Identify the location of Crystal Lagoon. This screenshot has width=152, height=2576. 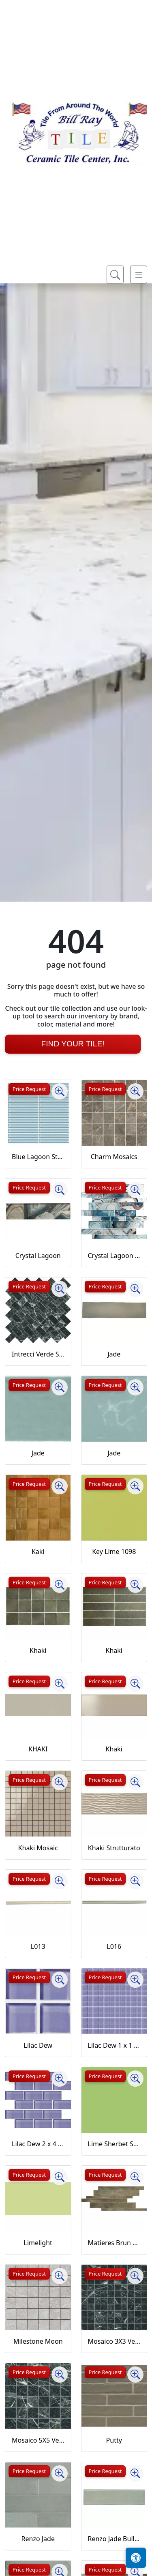
(38, 1255).